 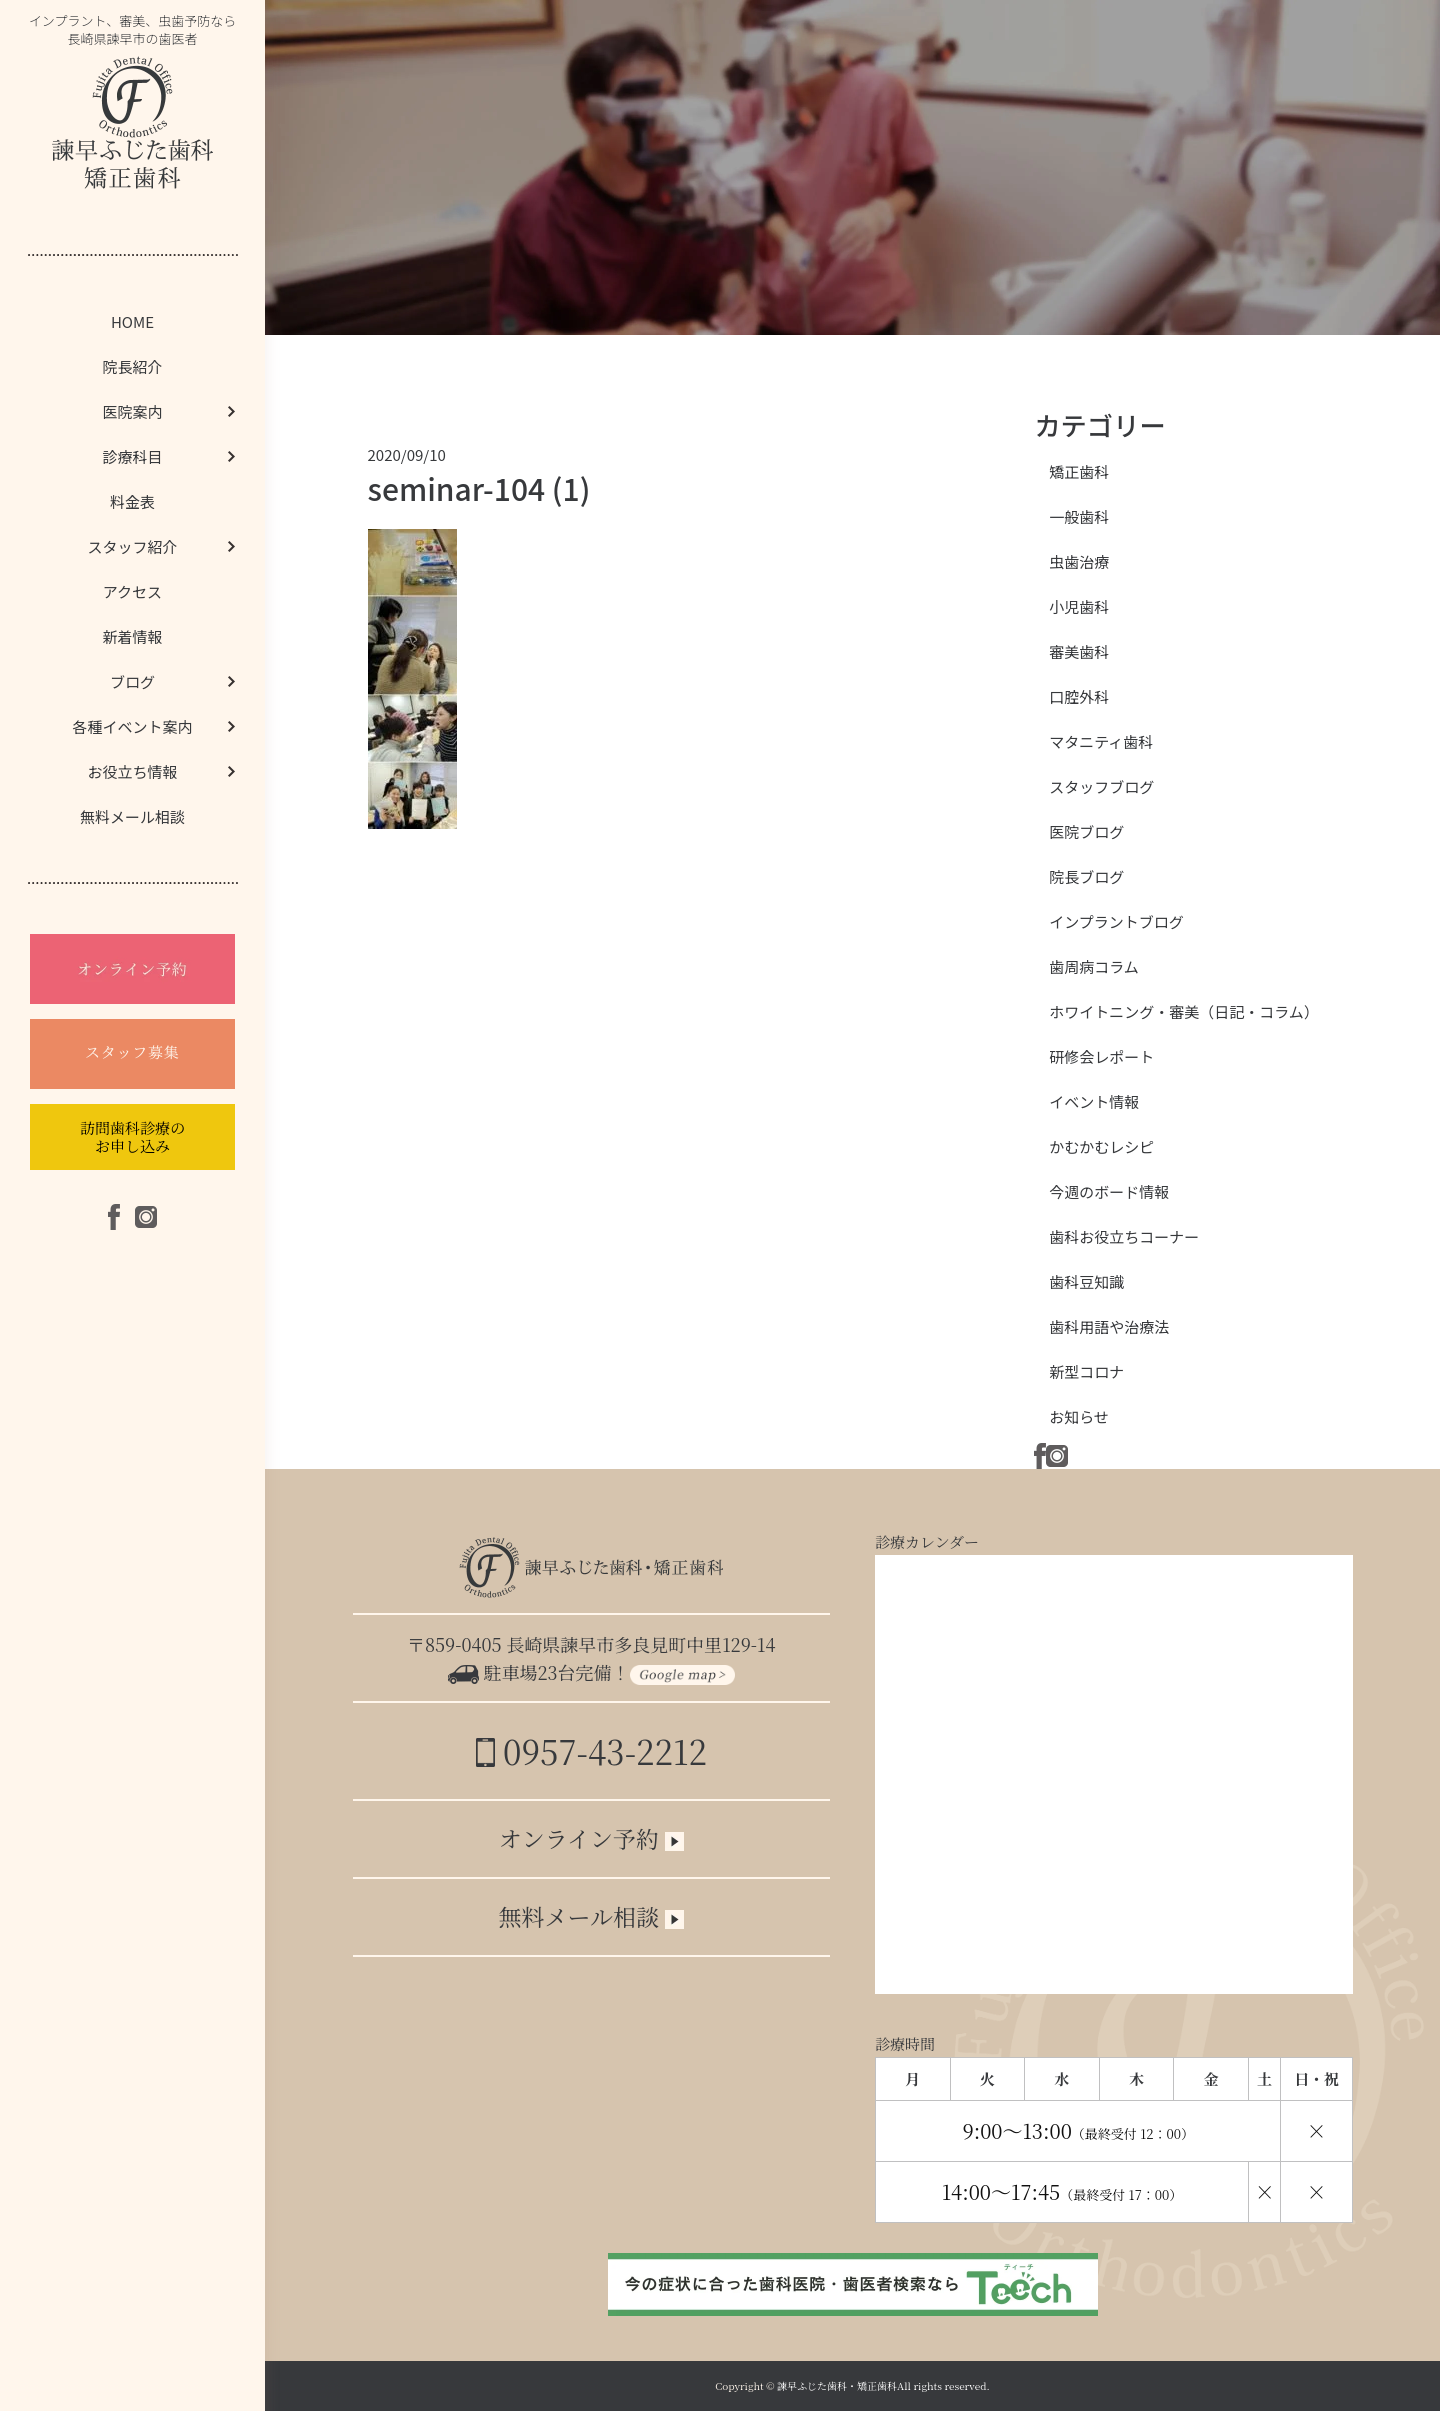 I want to click on 今週のボード情報, so click(x=1109, y=1191).